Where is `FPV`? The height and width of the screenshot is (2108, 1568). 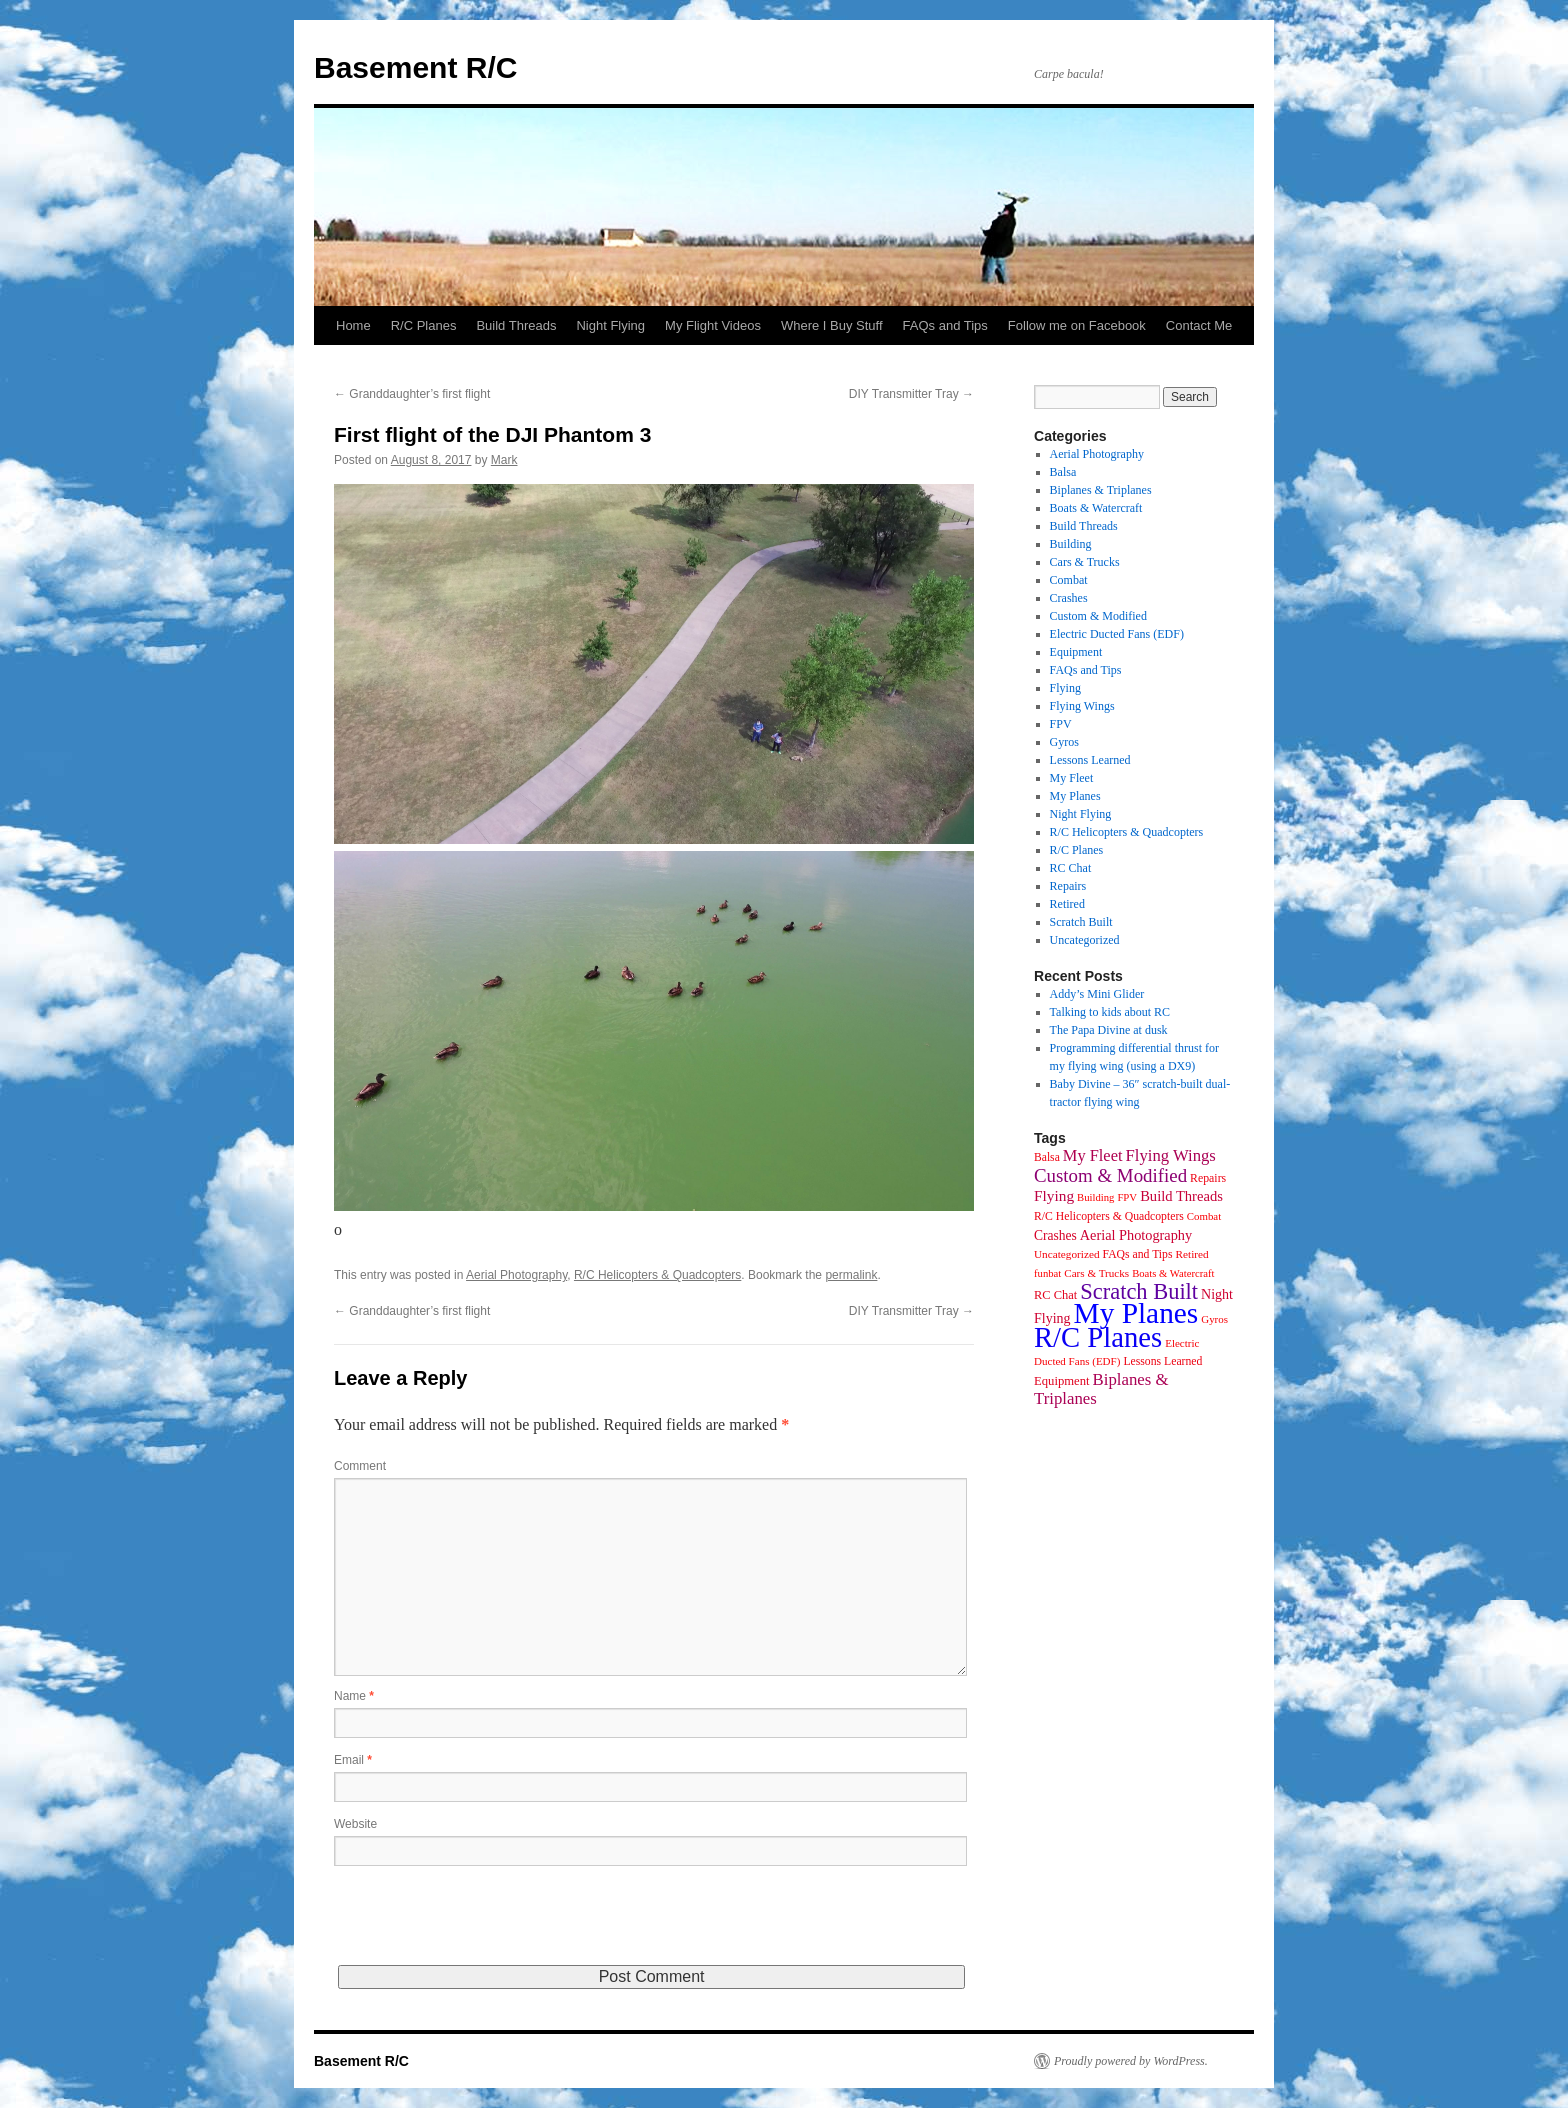
FPV is located at coordinates (1061, 724).